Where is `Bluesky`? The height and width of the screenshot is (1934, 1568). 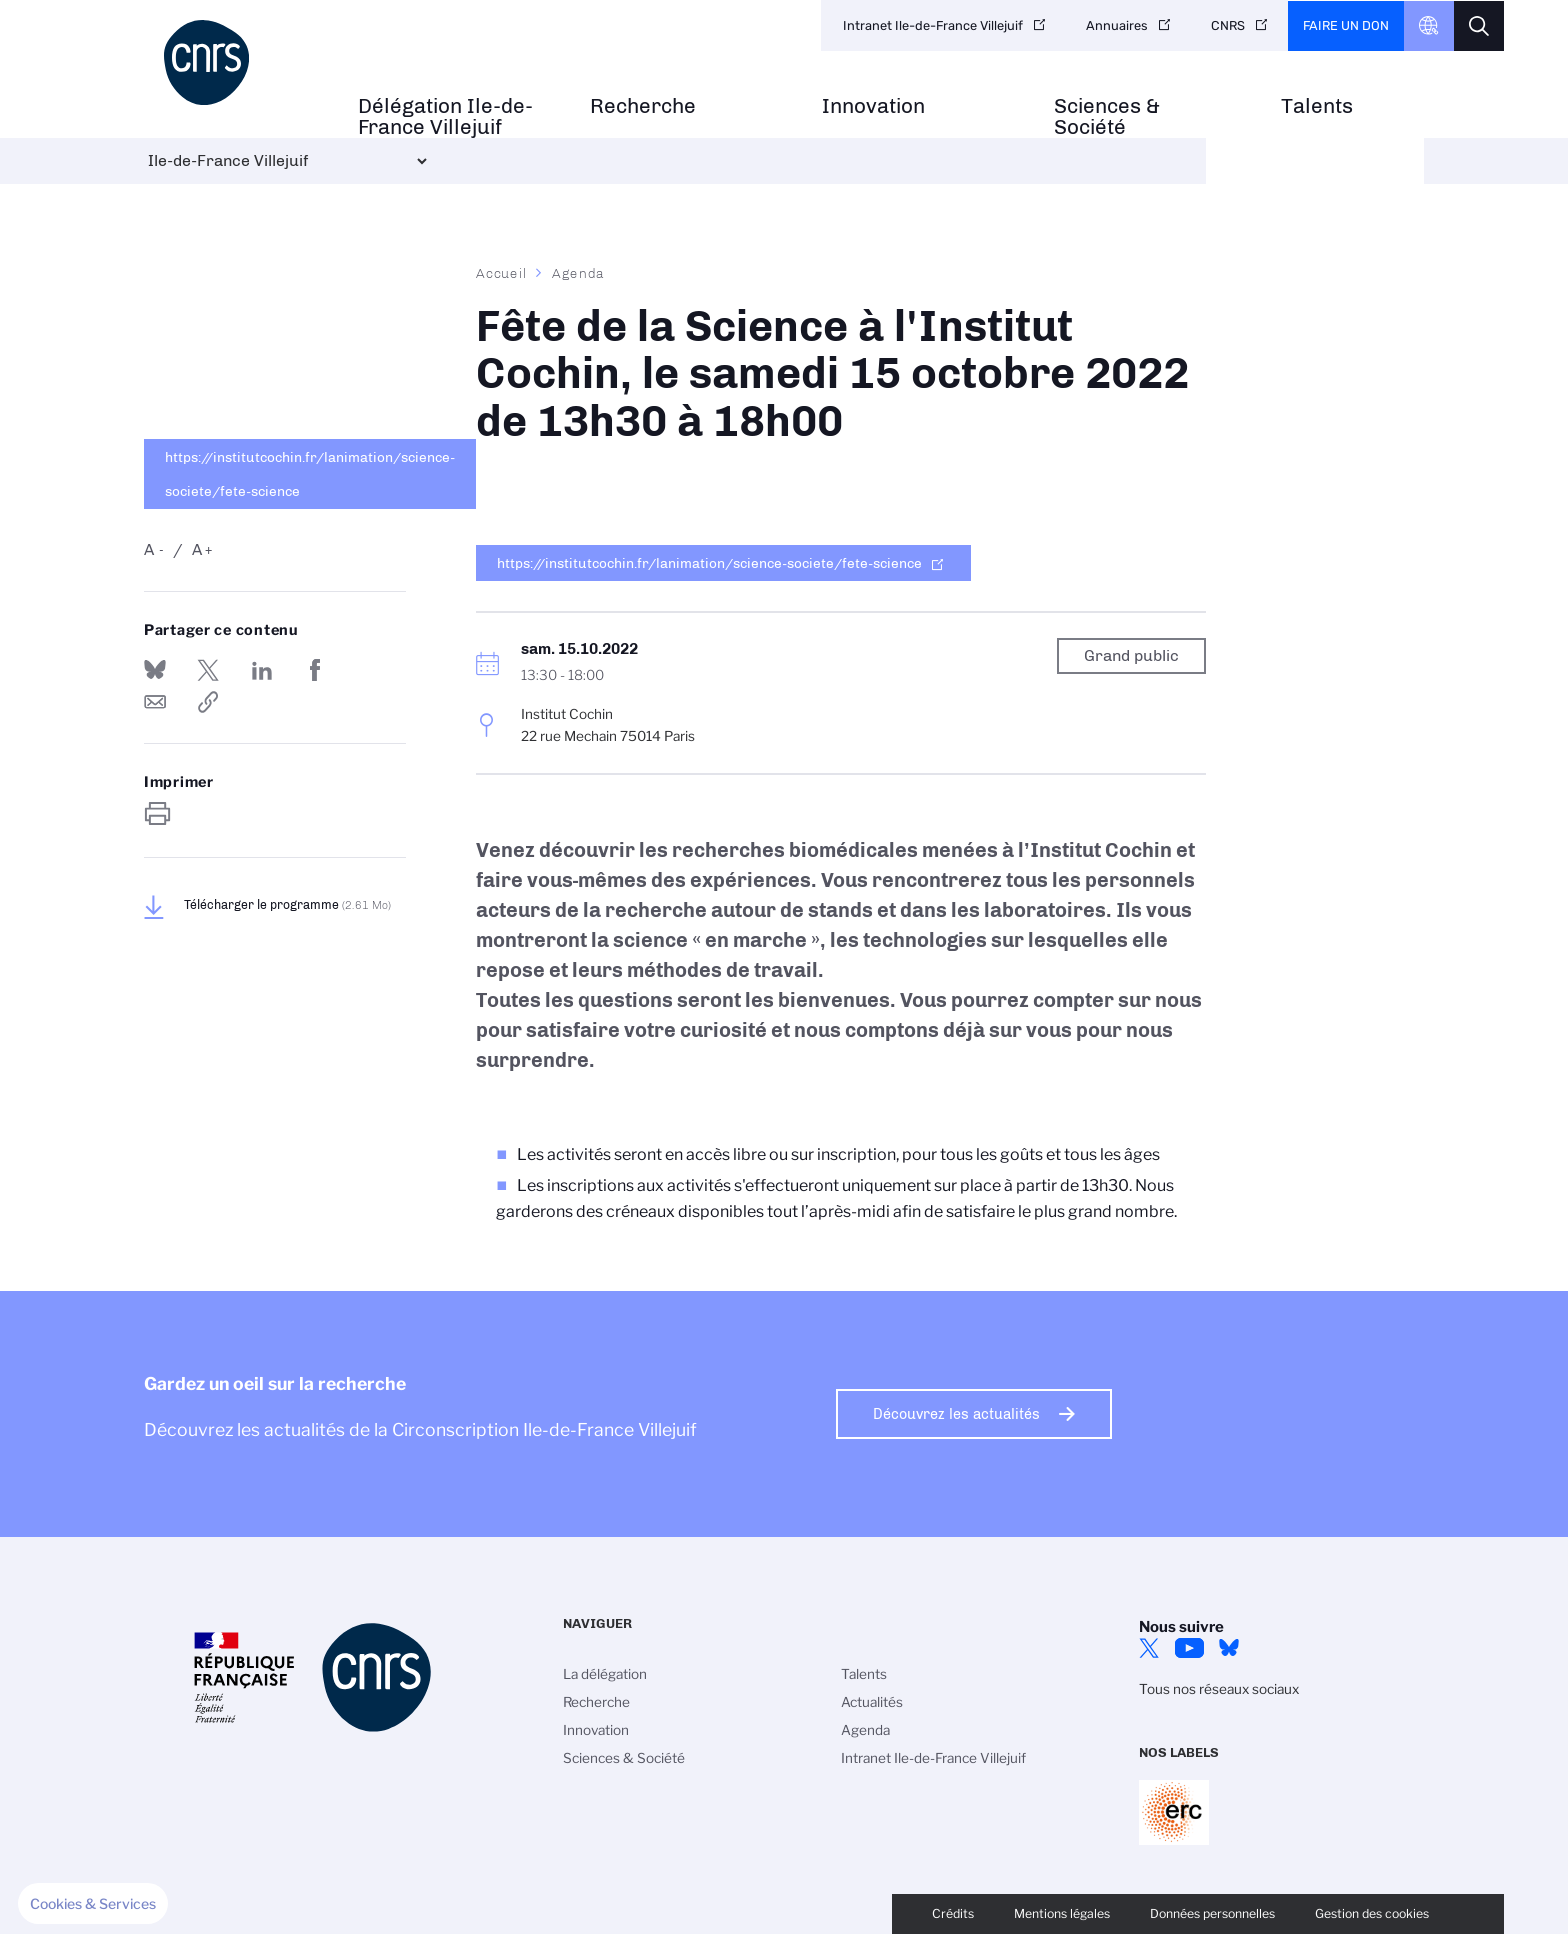 Bluesky is located at coordinates (1229, 1648).